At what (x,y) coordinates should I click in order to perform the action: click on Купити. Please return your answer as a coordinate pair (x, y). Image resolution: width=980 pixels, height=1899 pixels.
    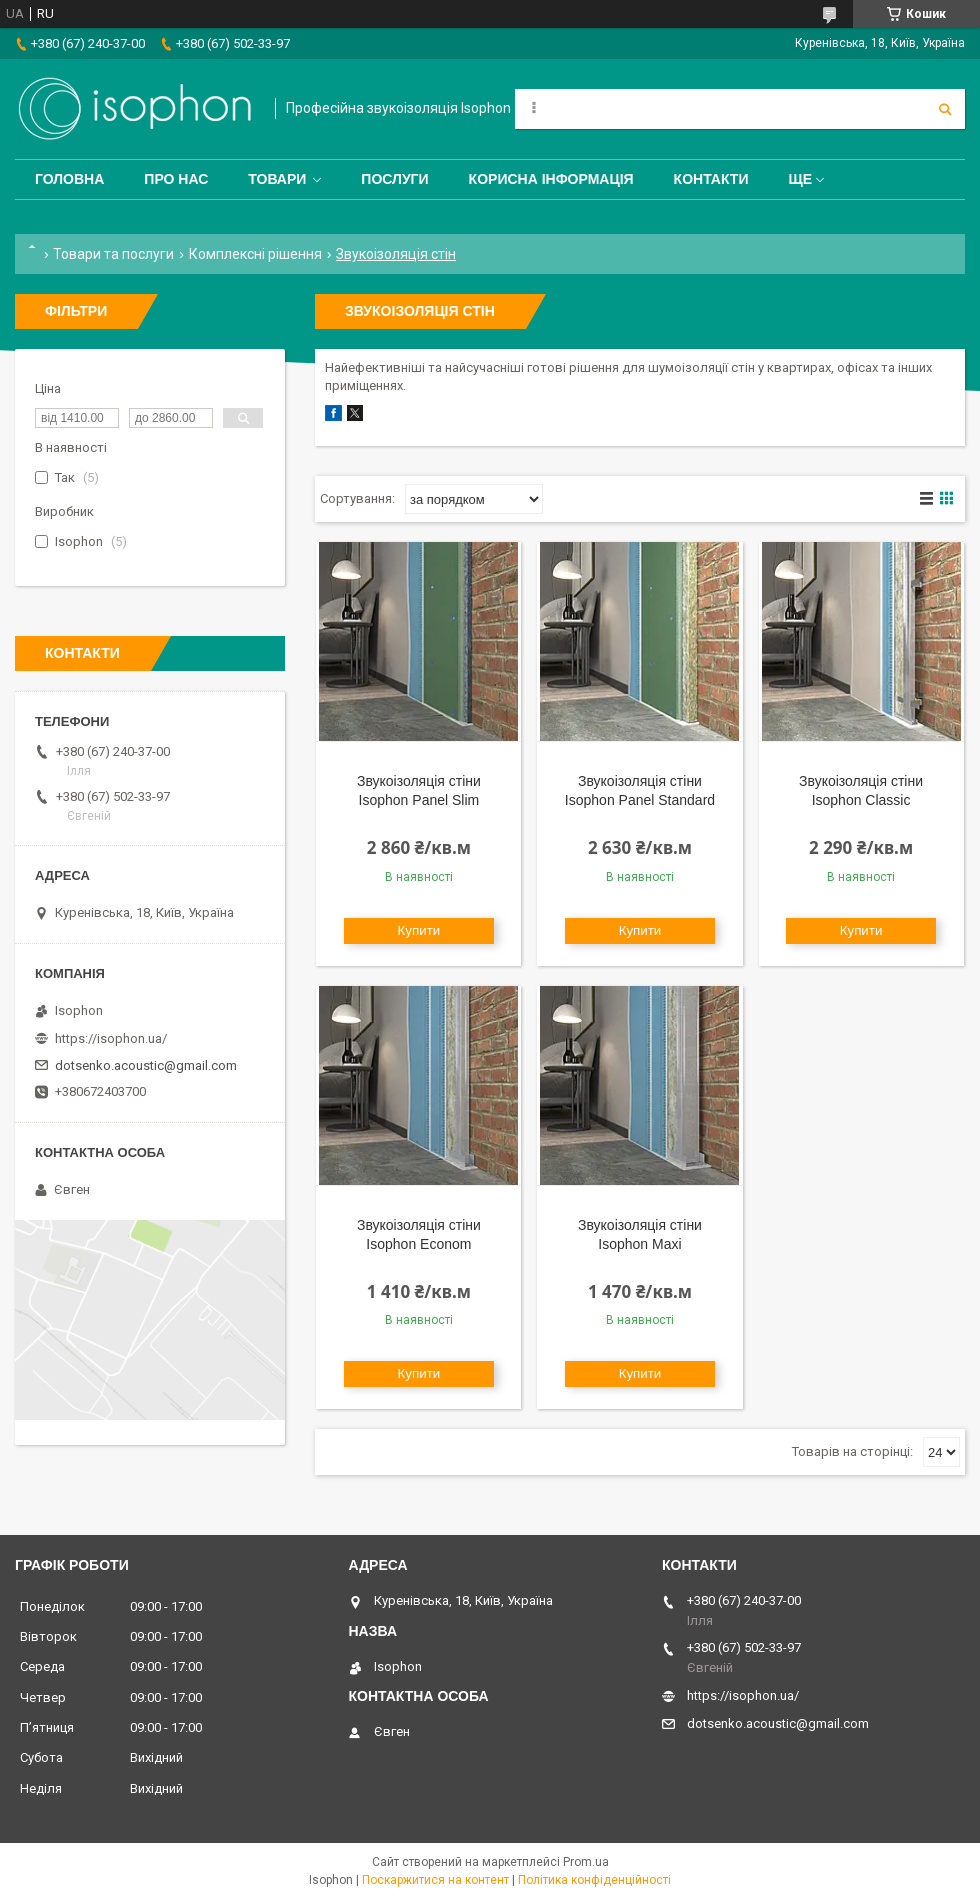
    Looking at the image, I should click on (419, 930).